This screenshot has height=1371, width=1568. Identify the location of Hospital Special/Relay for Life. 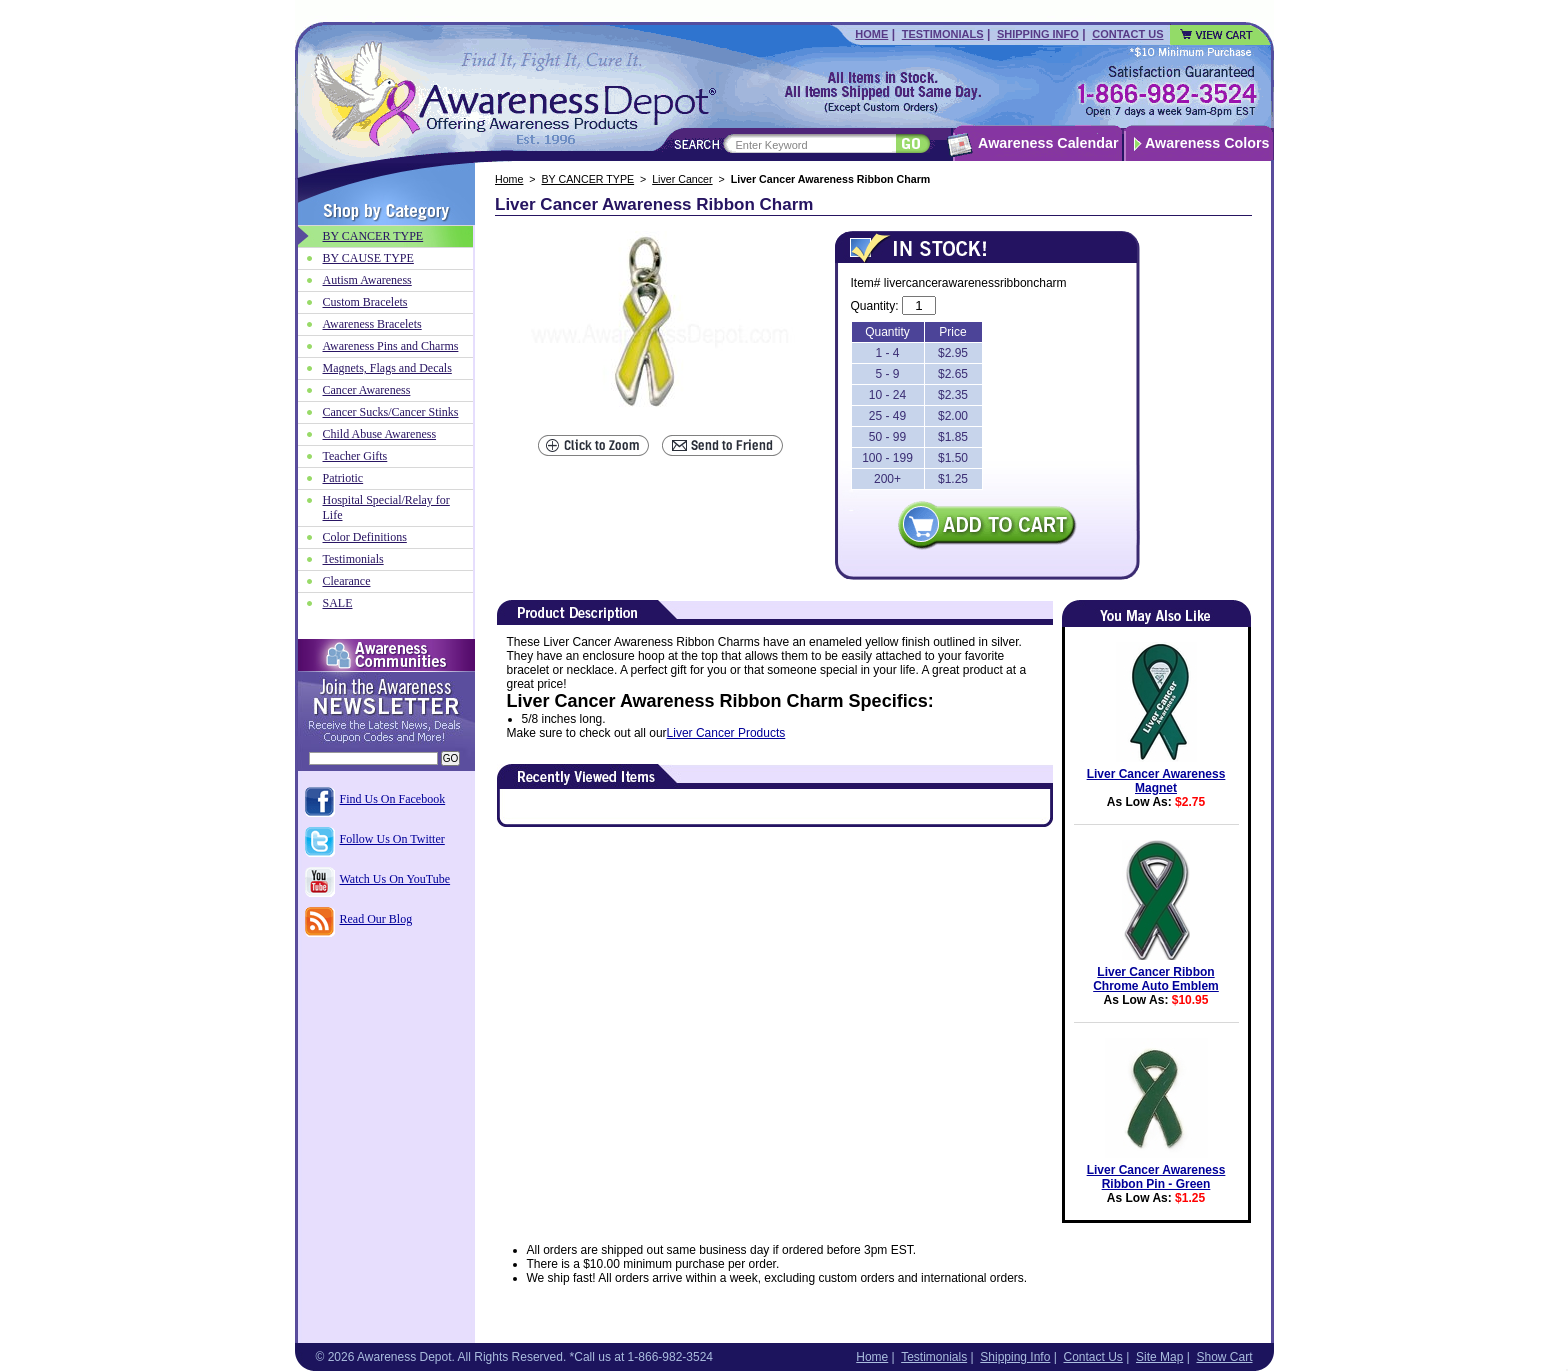
(386, 507).